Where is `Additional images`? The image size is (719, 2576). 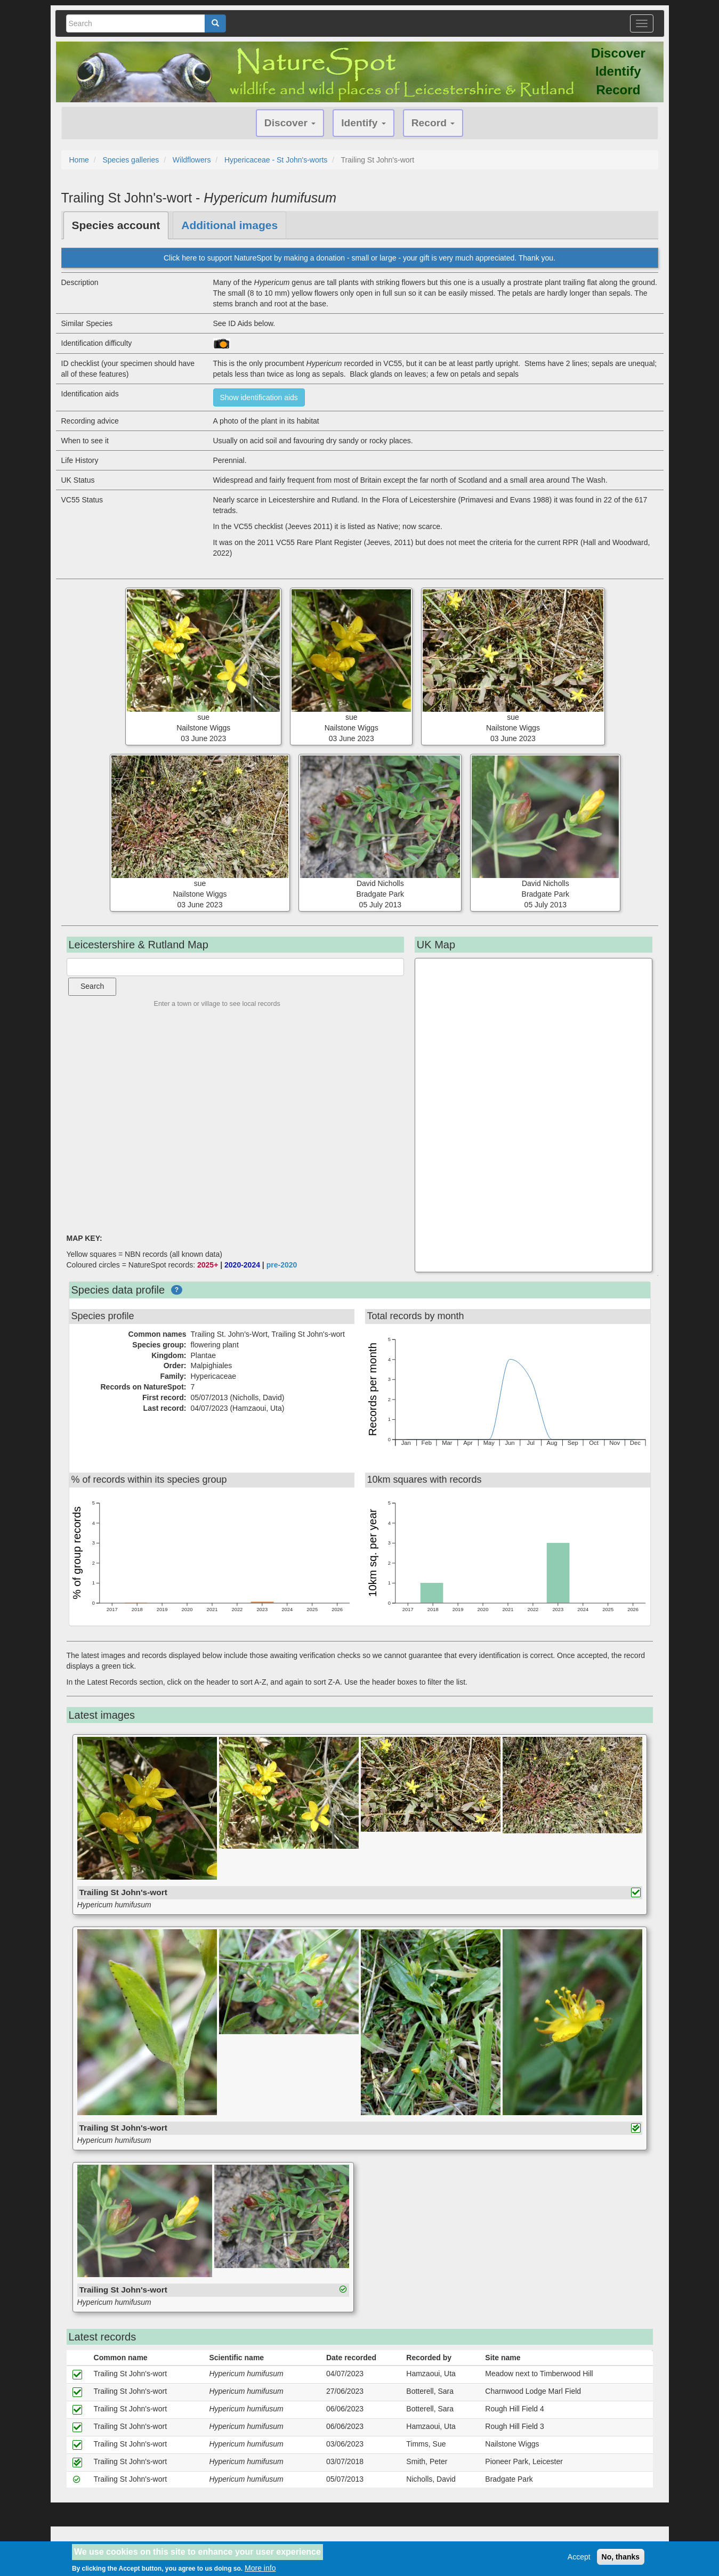
Additional images is located at coordinates (229, 225).